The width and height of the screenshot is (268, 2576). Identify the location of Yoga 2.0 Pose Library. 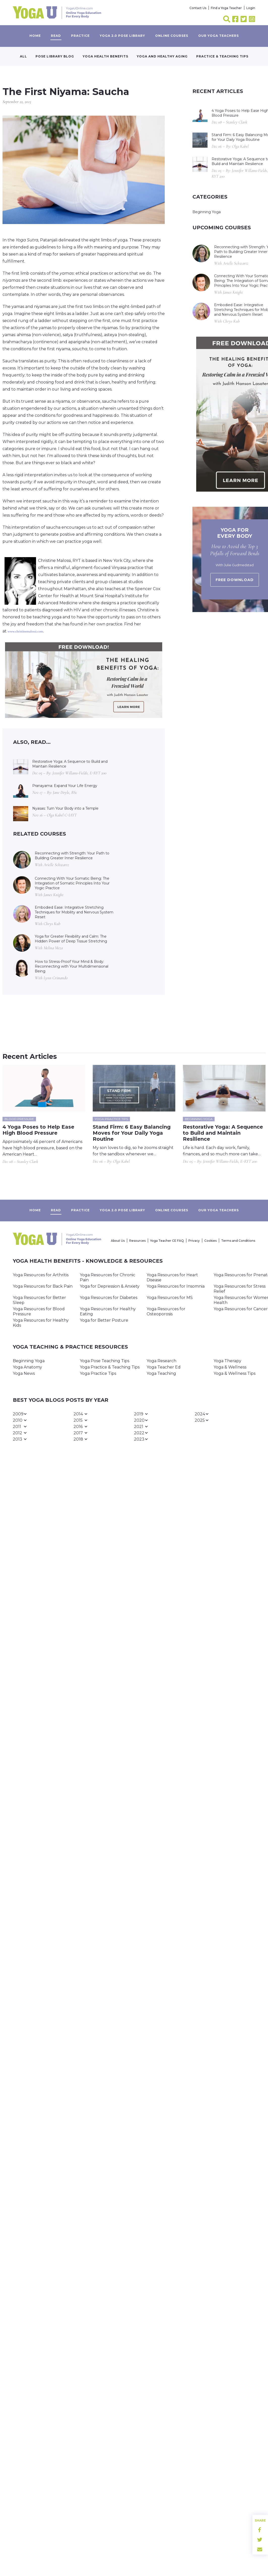
(122, 36).